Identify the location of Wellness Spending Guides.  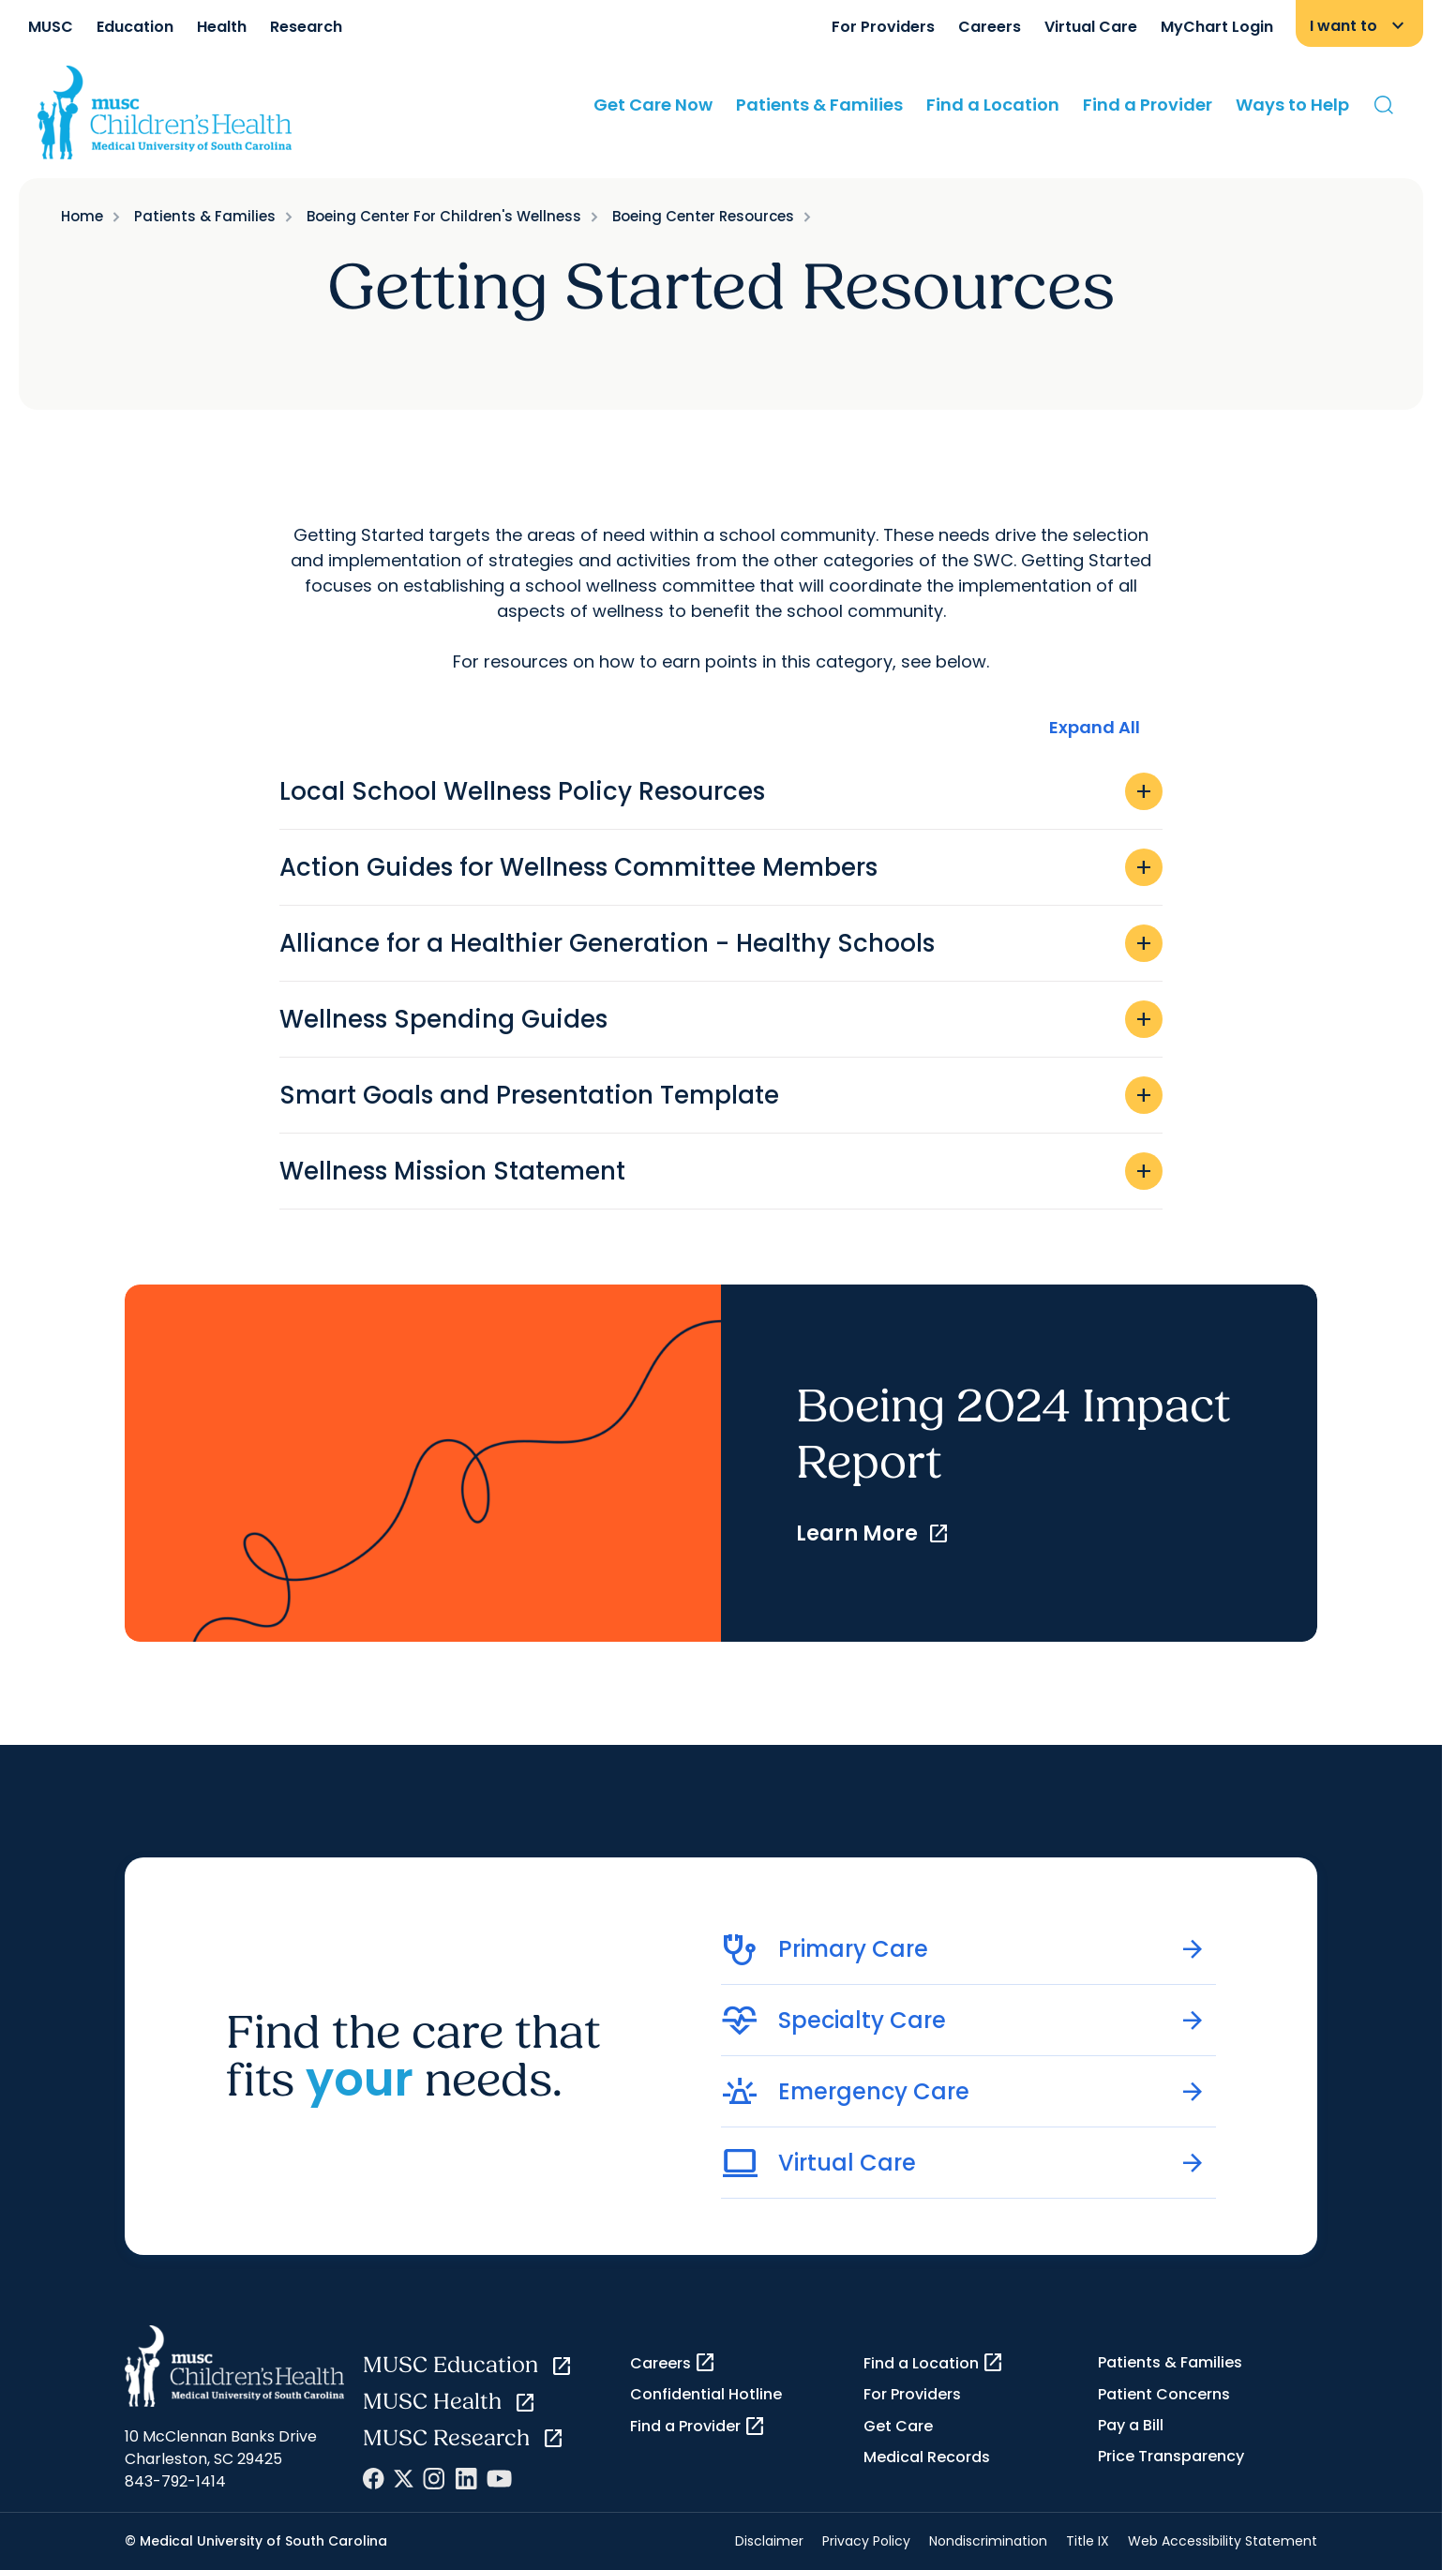
(721, 1019).